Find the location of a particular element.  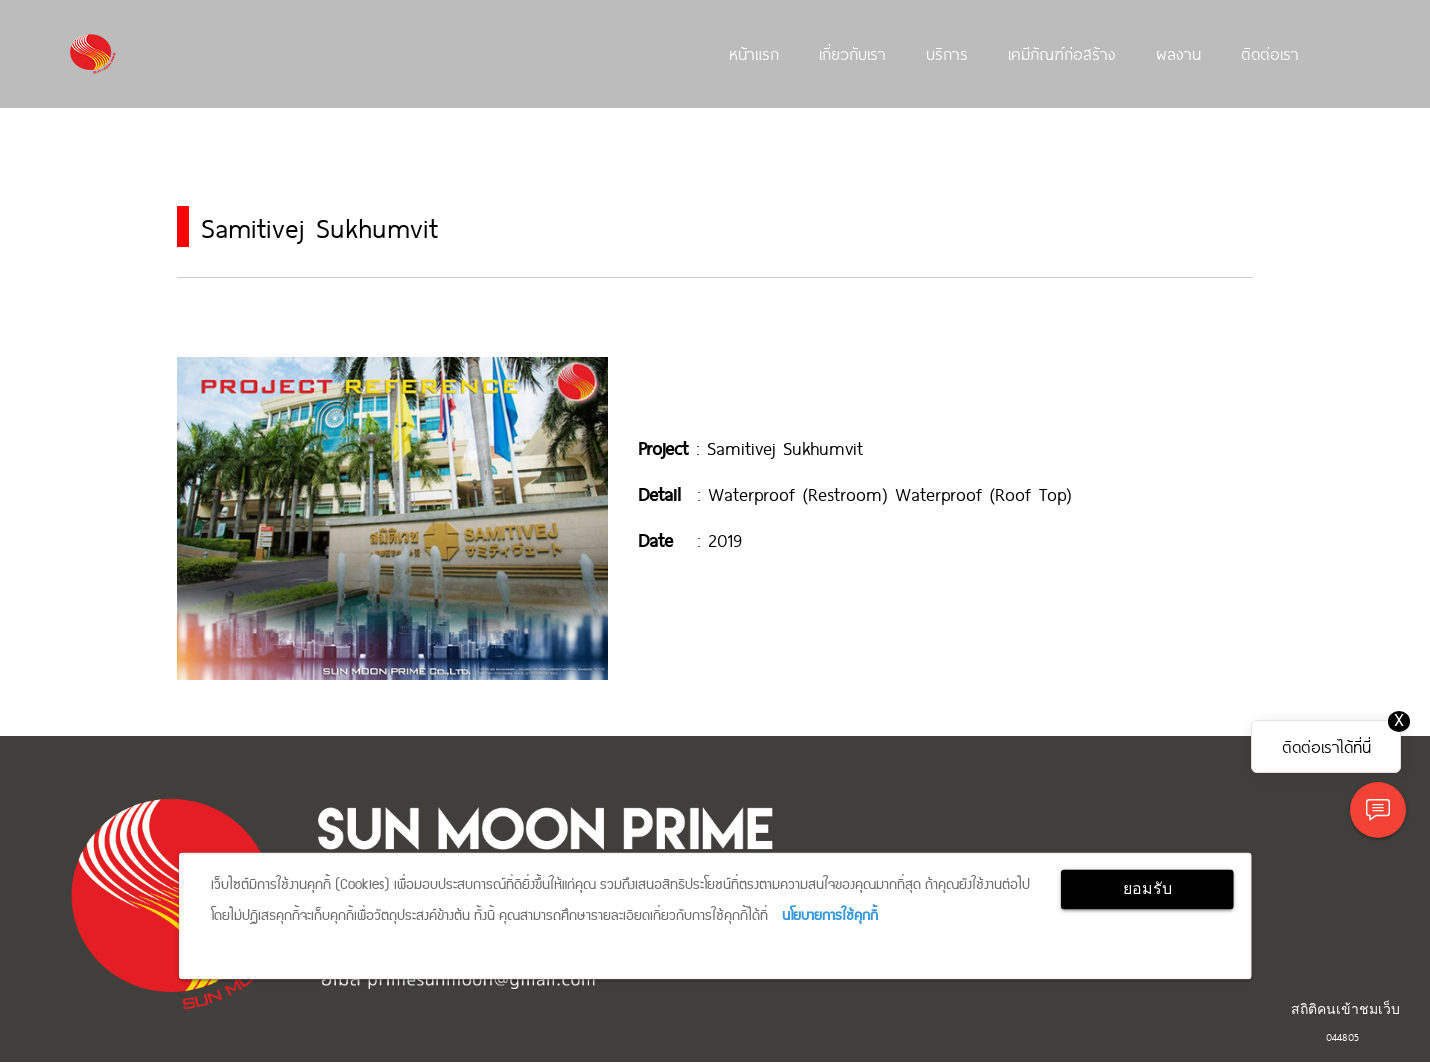

หน้าแรก is located at coordinates (754, 53).